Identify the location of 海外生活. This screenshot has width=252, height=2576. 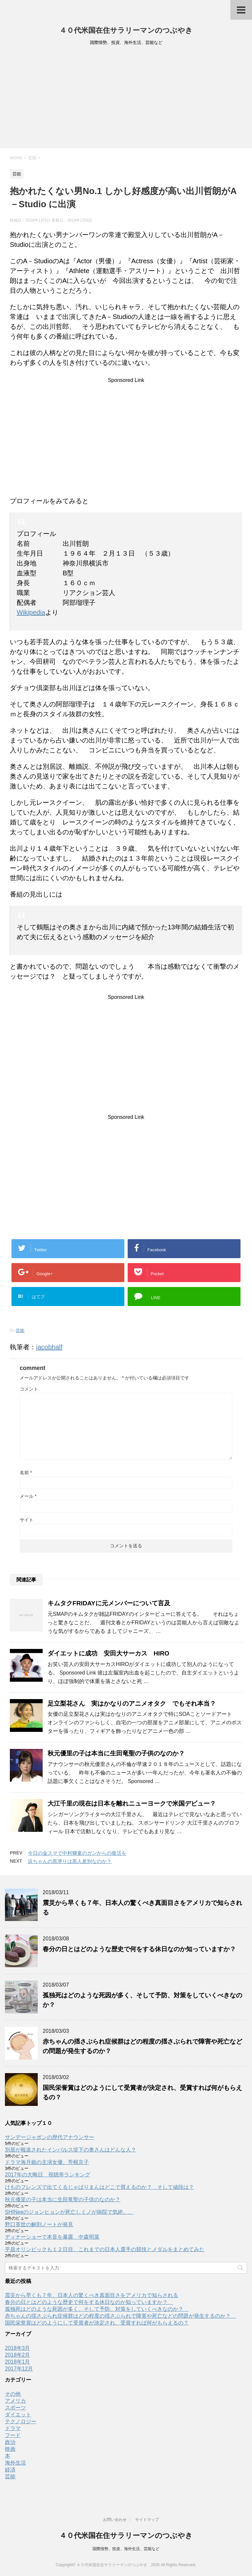
(15, 2463).